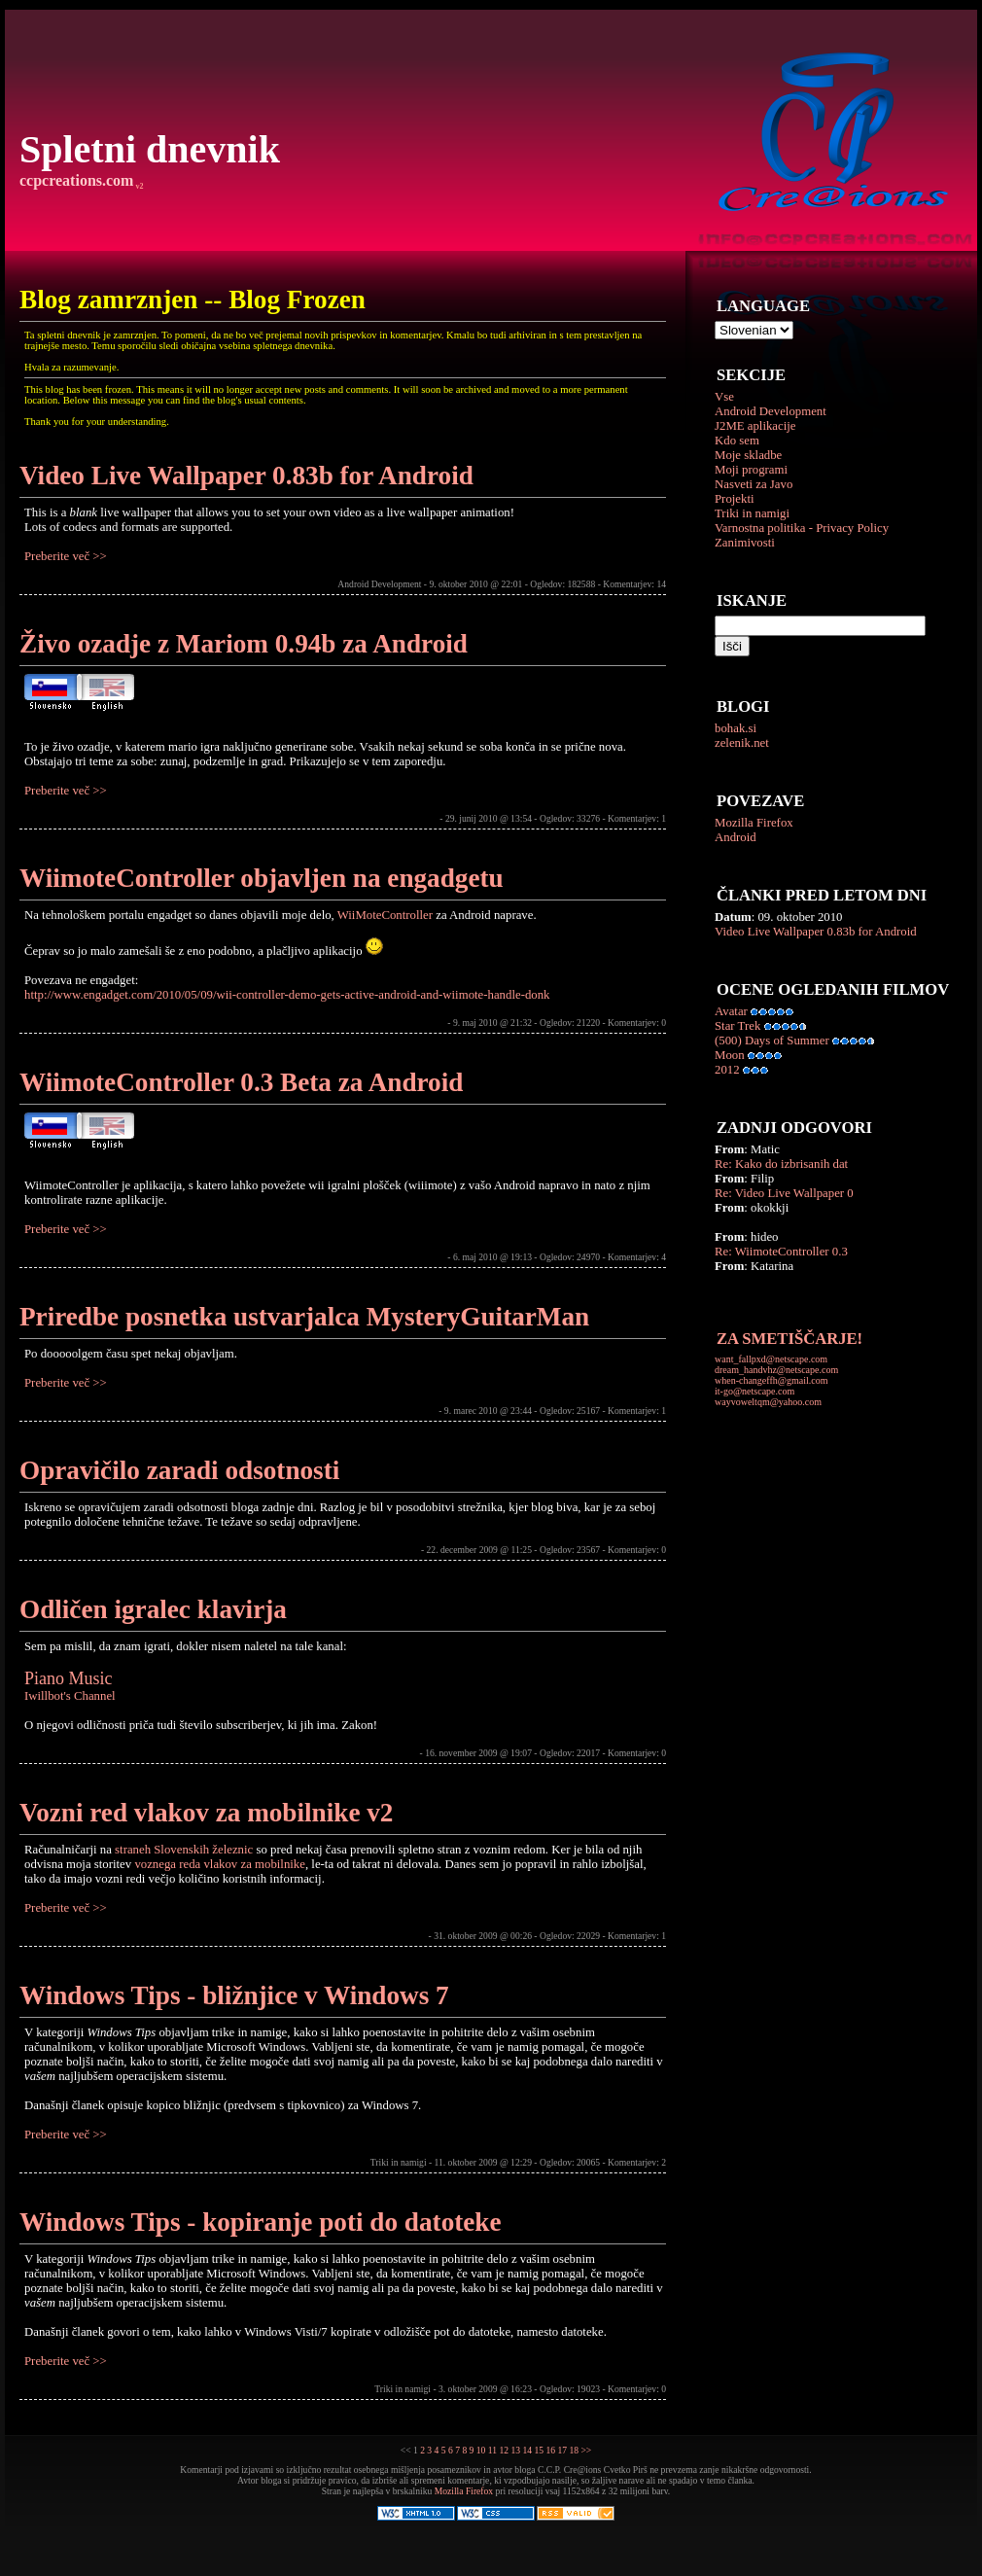 The width and height of the screenshot is (982, 2576). Describe the element at coordinates (385, 915) in the screenshot. I see `WiiMoteController` at that location.